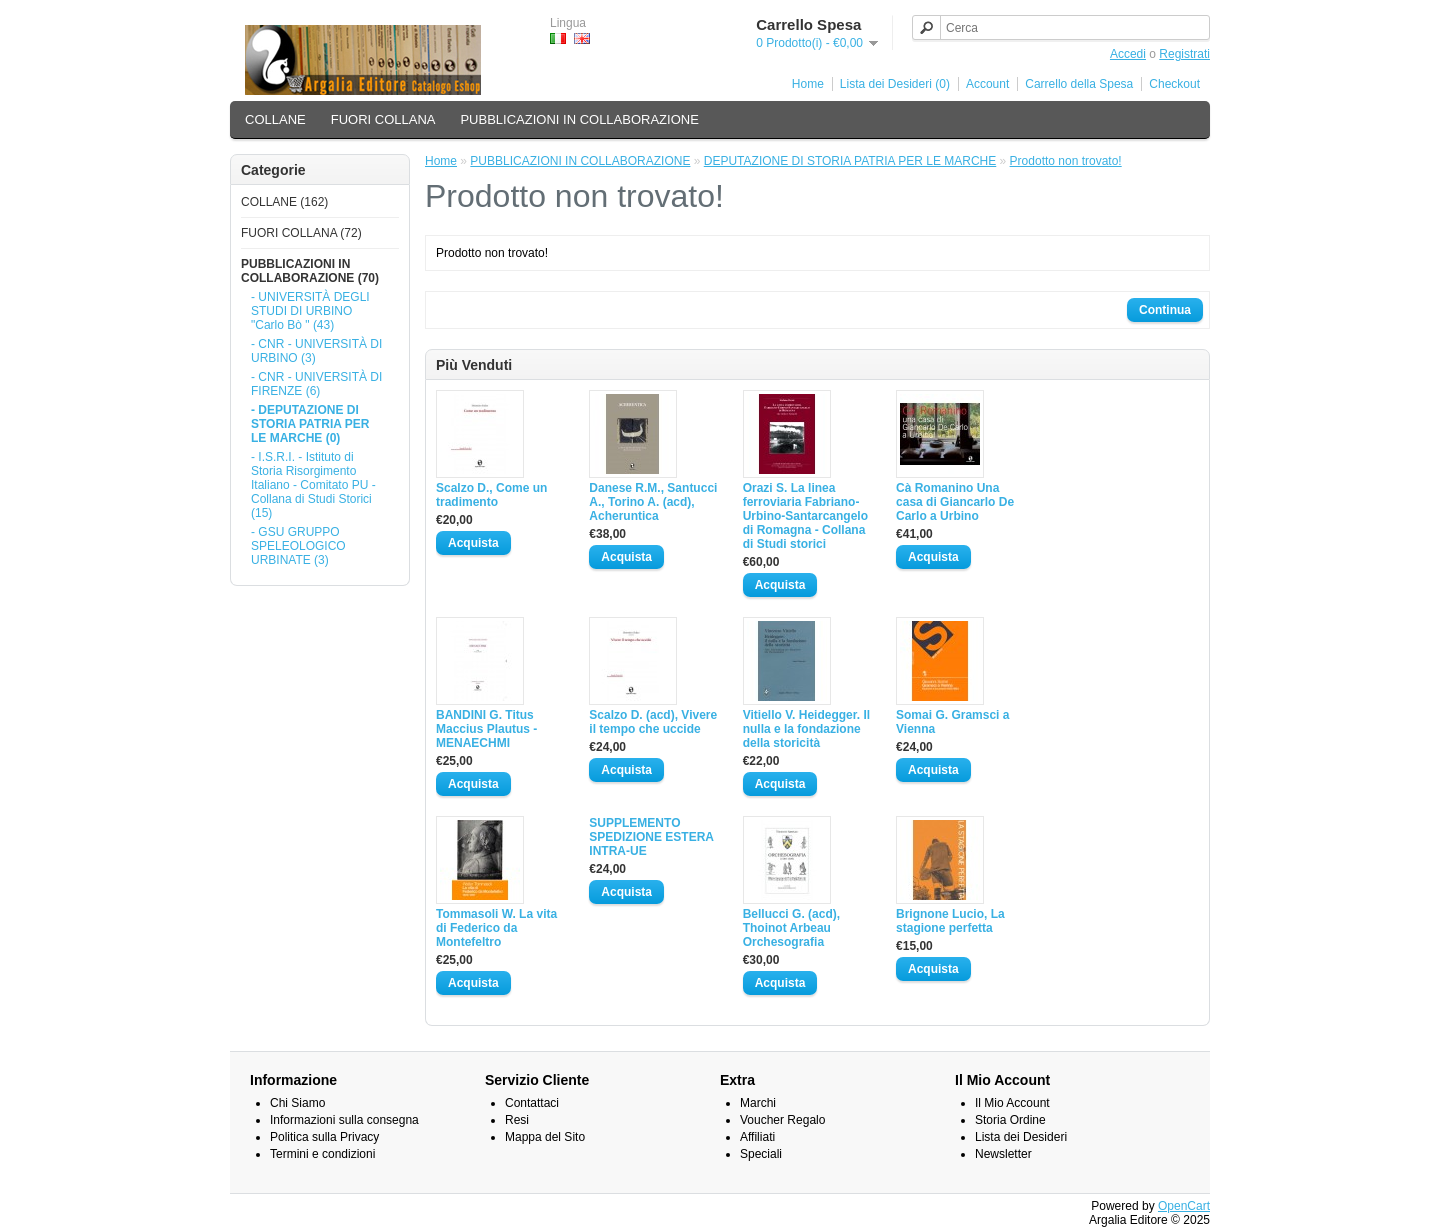 Image resolution: width=1440 pixels, height=1227 pixels. I want to click on COLLANE, so click(275, 119).